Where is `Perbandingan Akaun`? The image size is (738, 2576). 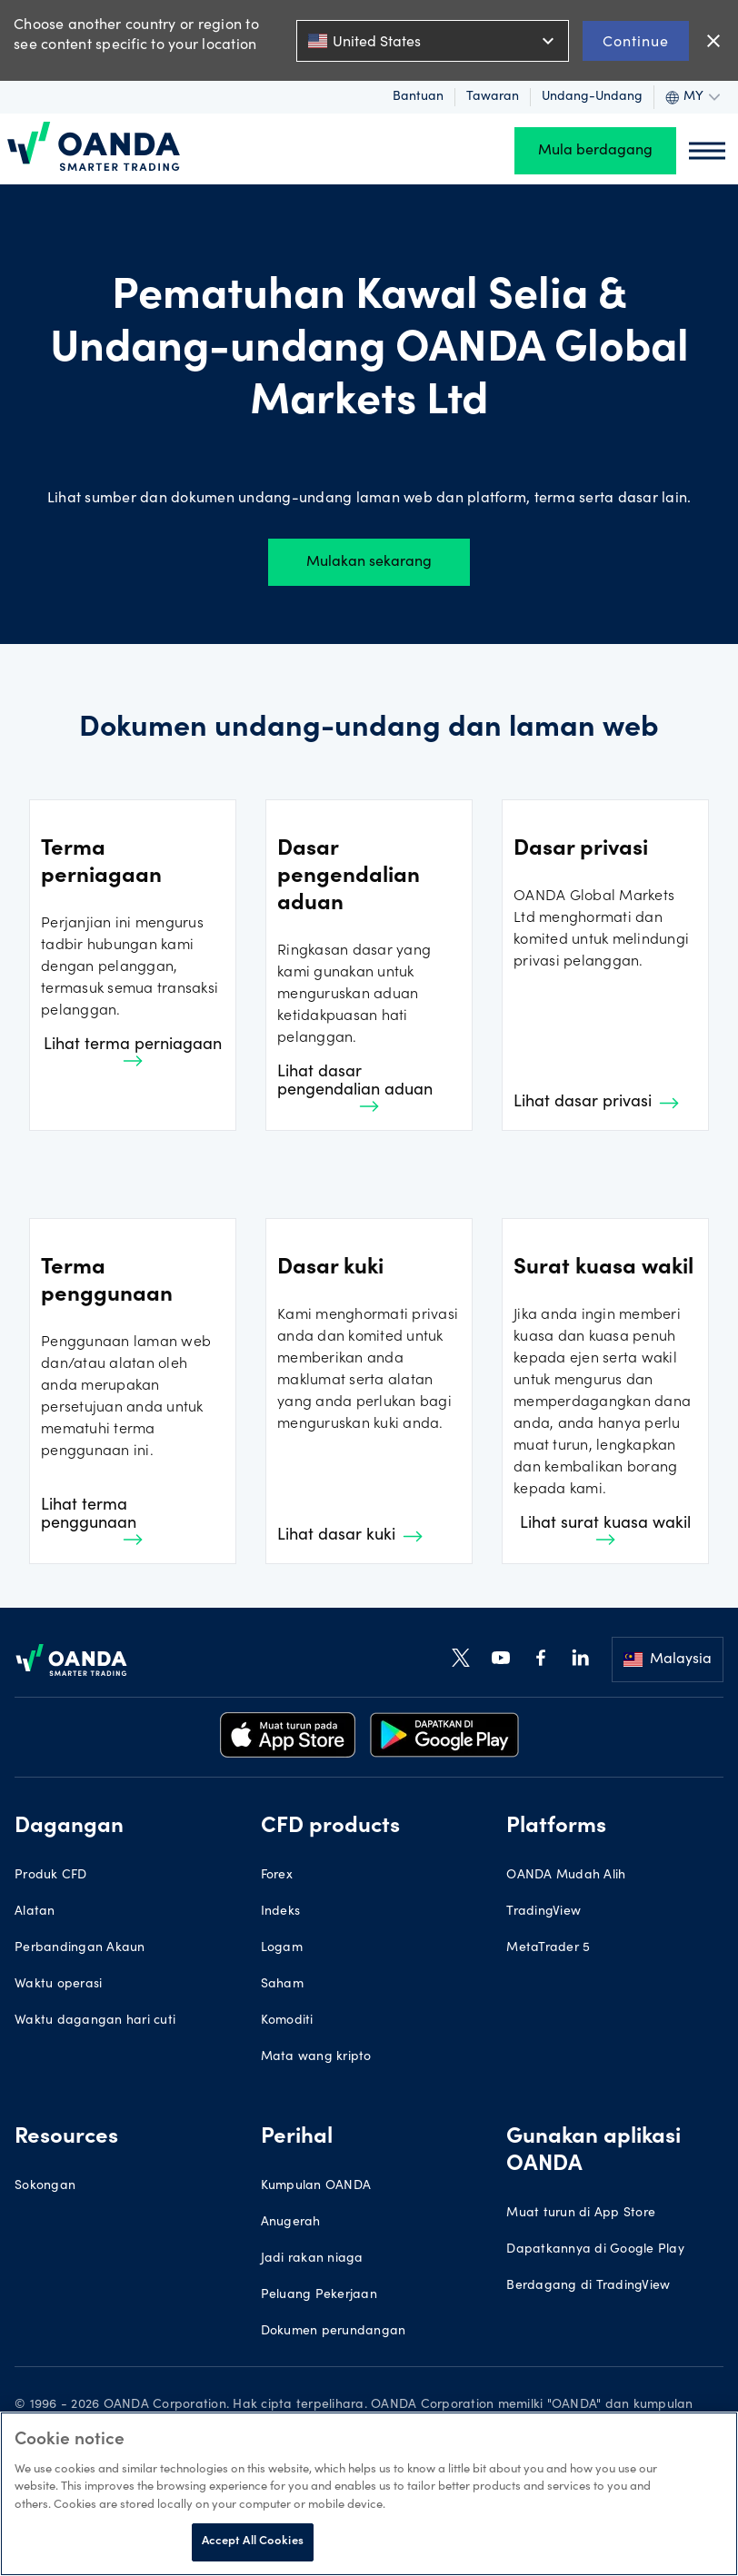 Perbandingan Akaun is located at coordinates (80, 1948).